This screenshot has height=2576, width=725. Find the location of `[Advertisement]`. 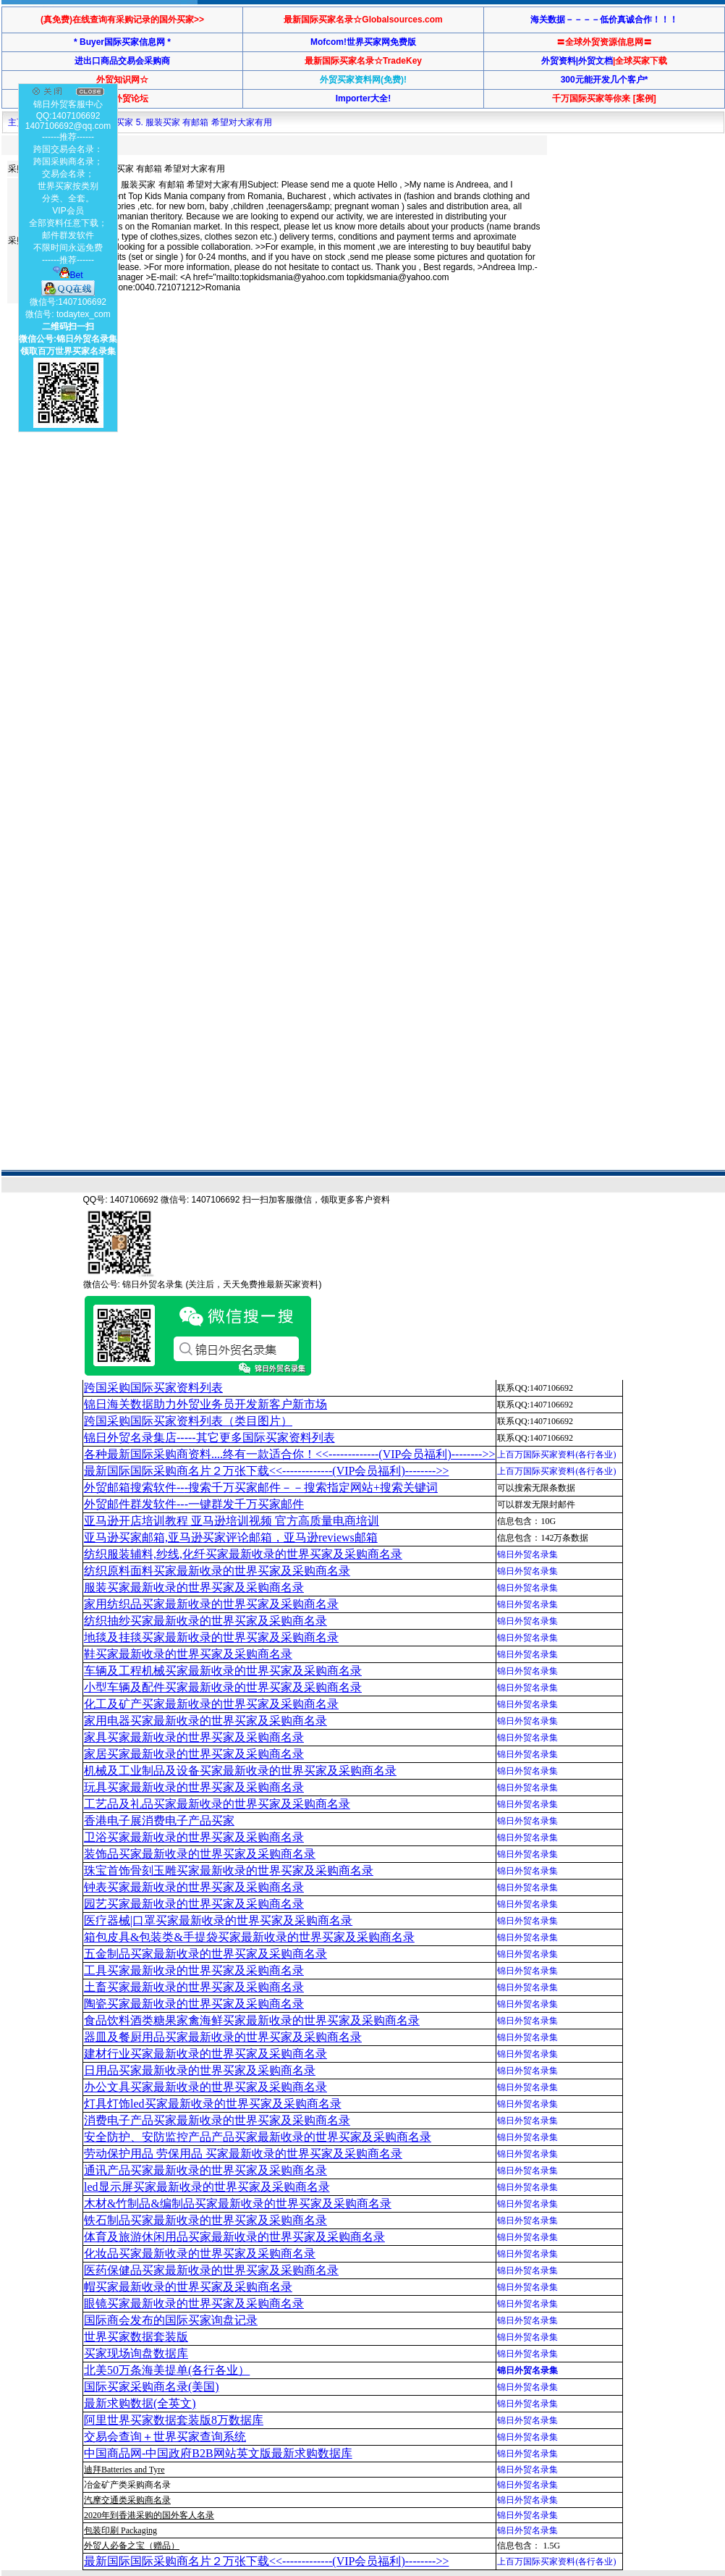

[Advertisement] is located at coordinates (135, 458).